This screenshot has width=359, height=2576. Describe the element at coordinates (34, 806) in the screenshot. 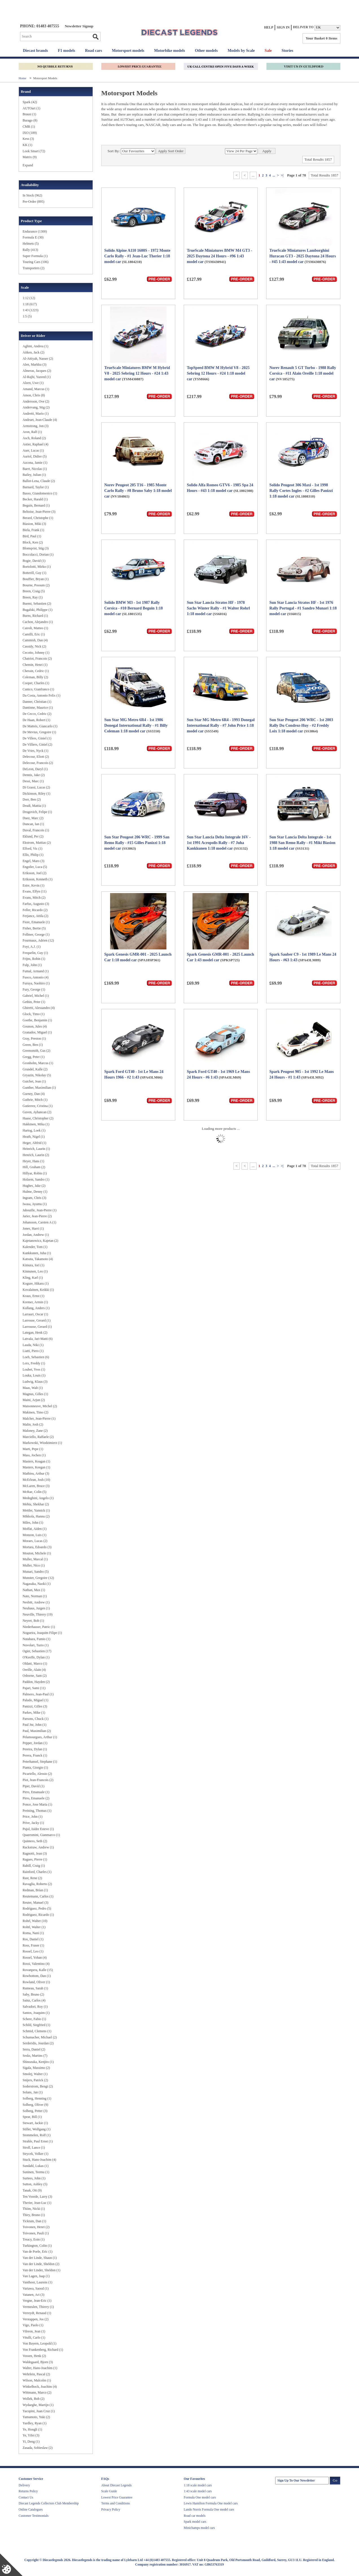

I see `Drudi, Mattia (1)` at that location.